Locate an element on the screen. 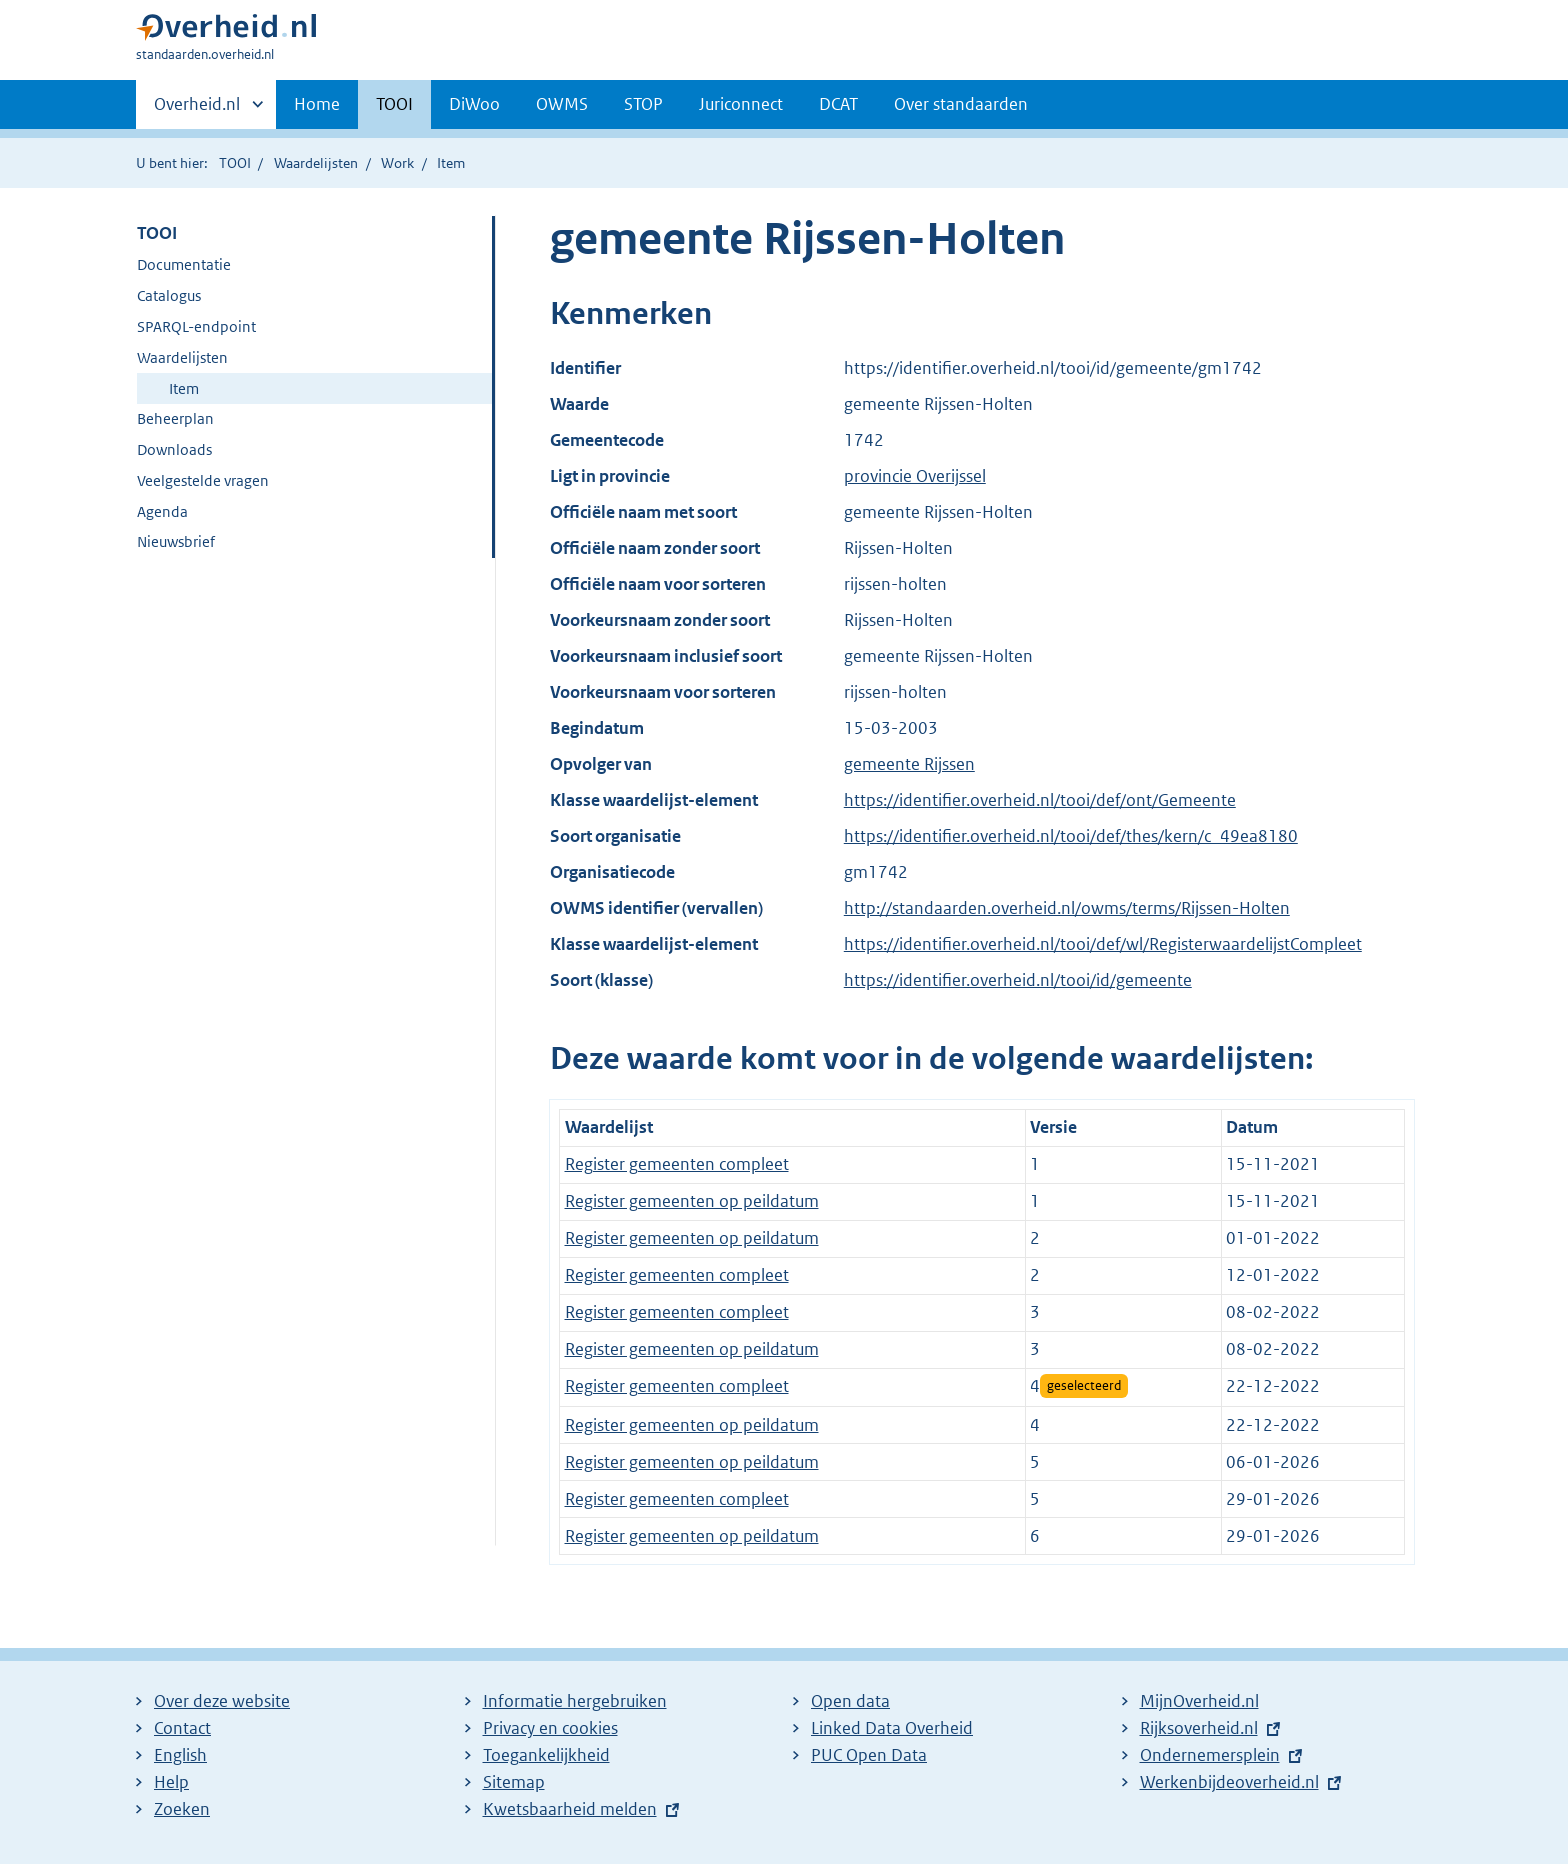 The image size is (1568, 1864). Zoeken is located at coordinates (182, 1809).